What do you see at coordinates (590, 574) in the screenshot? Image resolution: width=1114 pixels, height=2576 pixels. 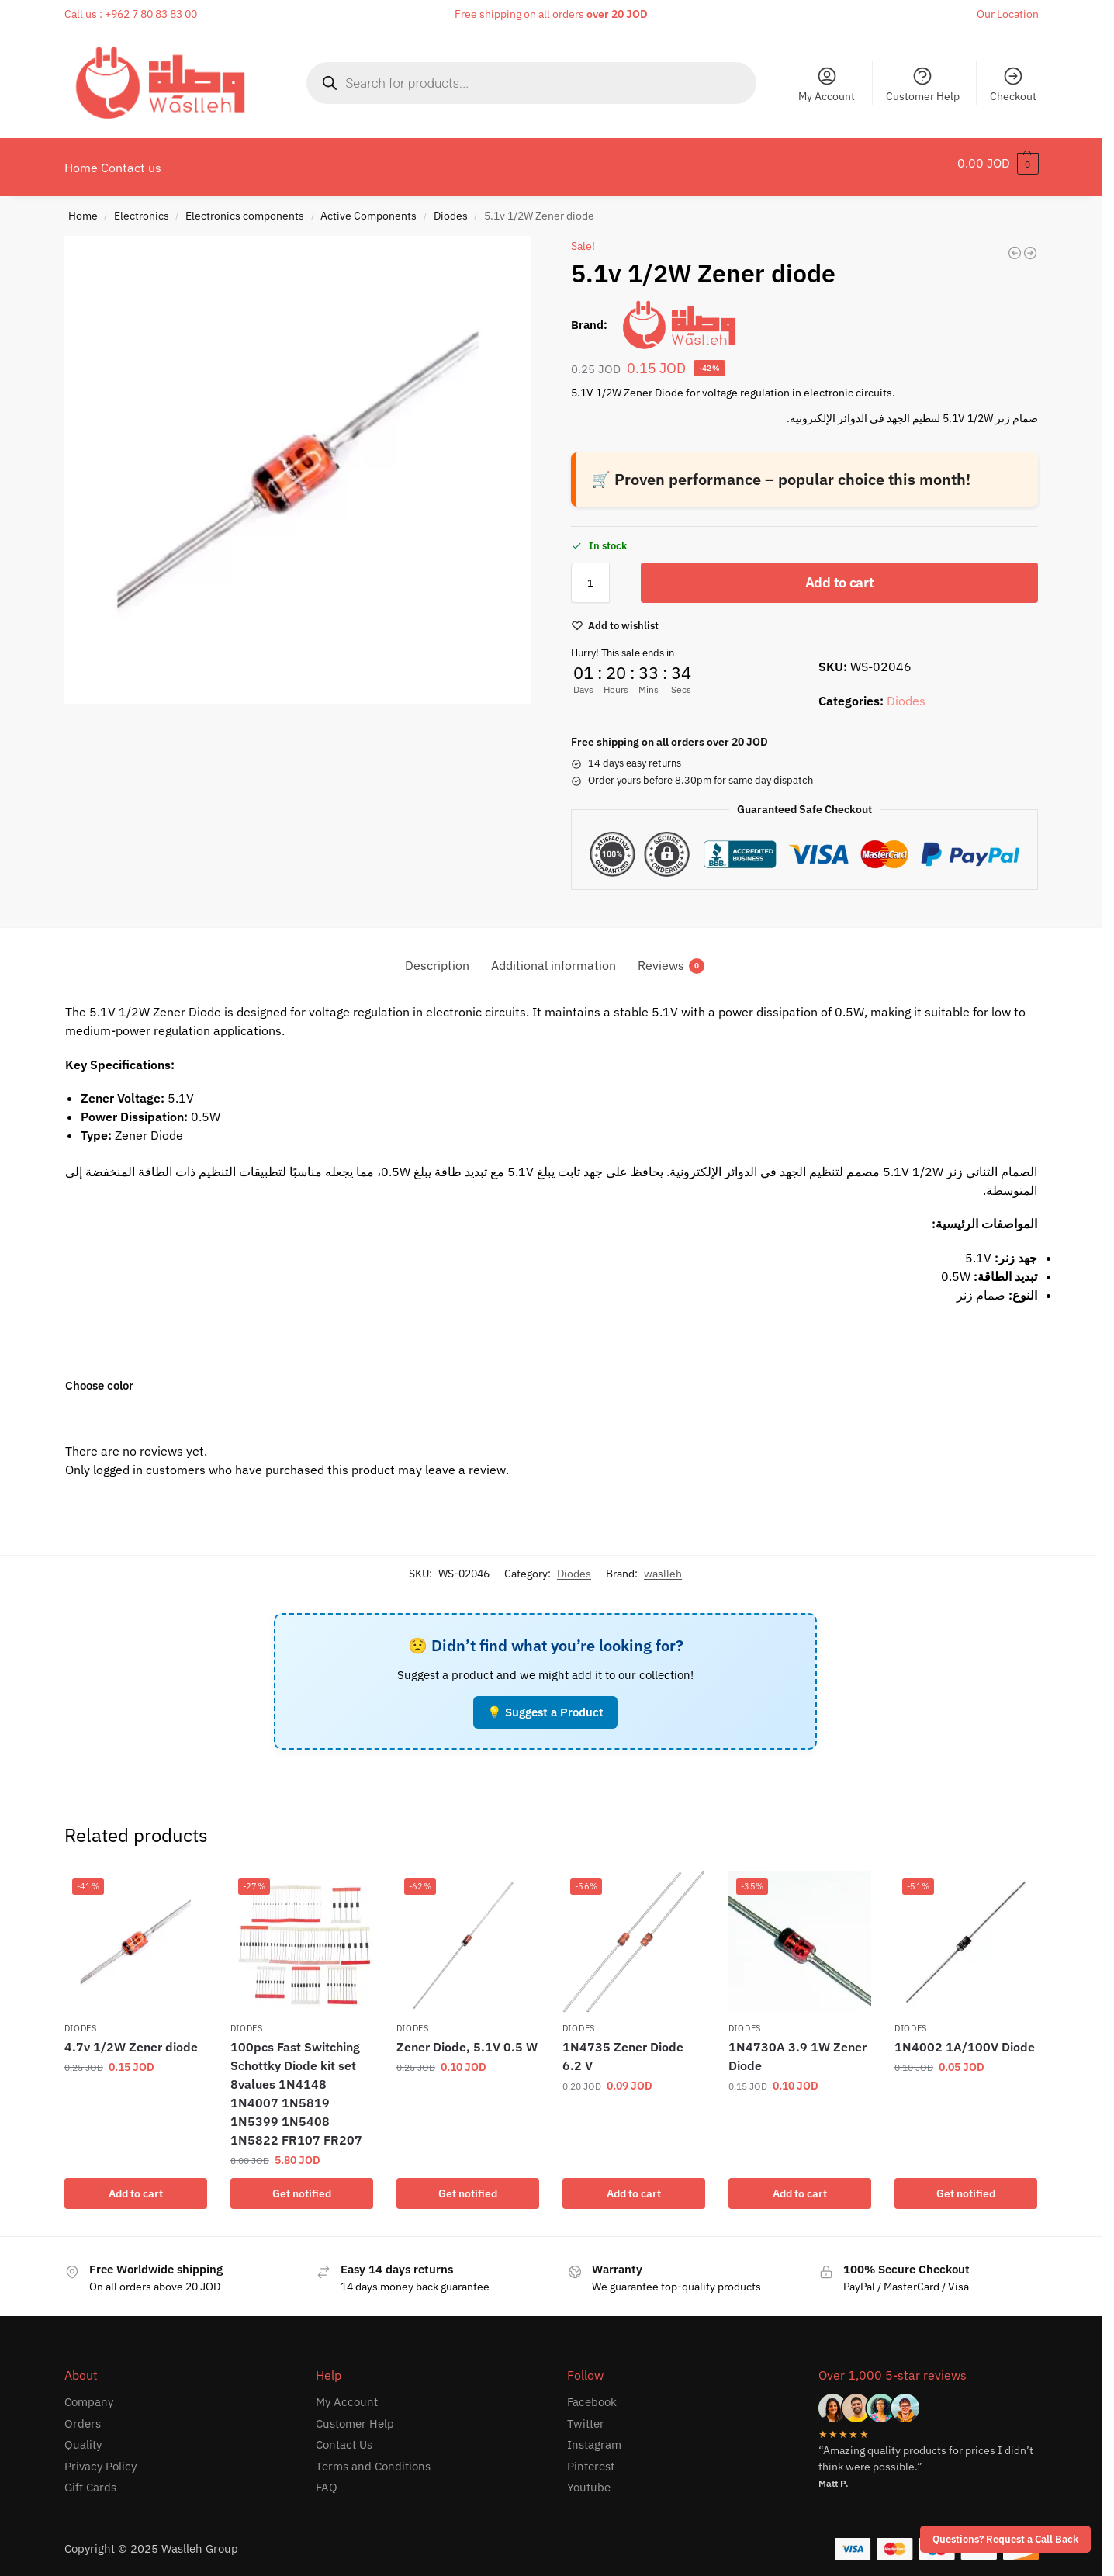 I see `[Product quantity]` at bounding box center [590, 574].